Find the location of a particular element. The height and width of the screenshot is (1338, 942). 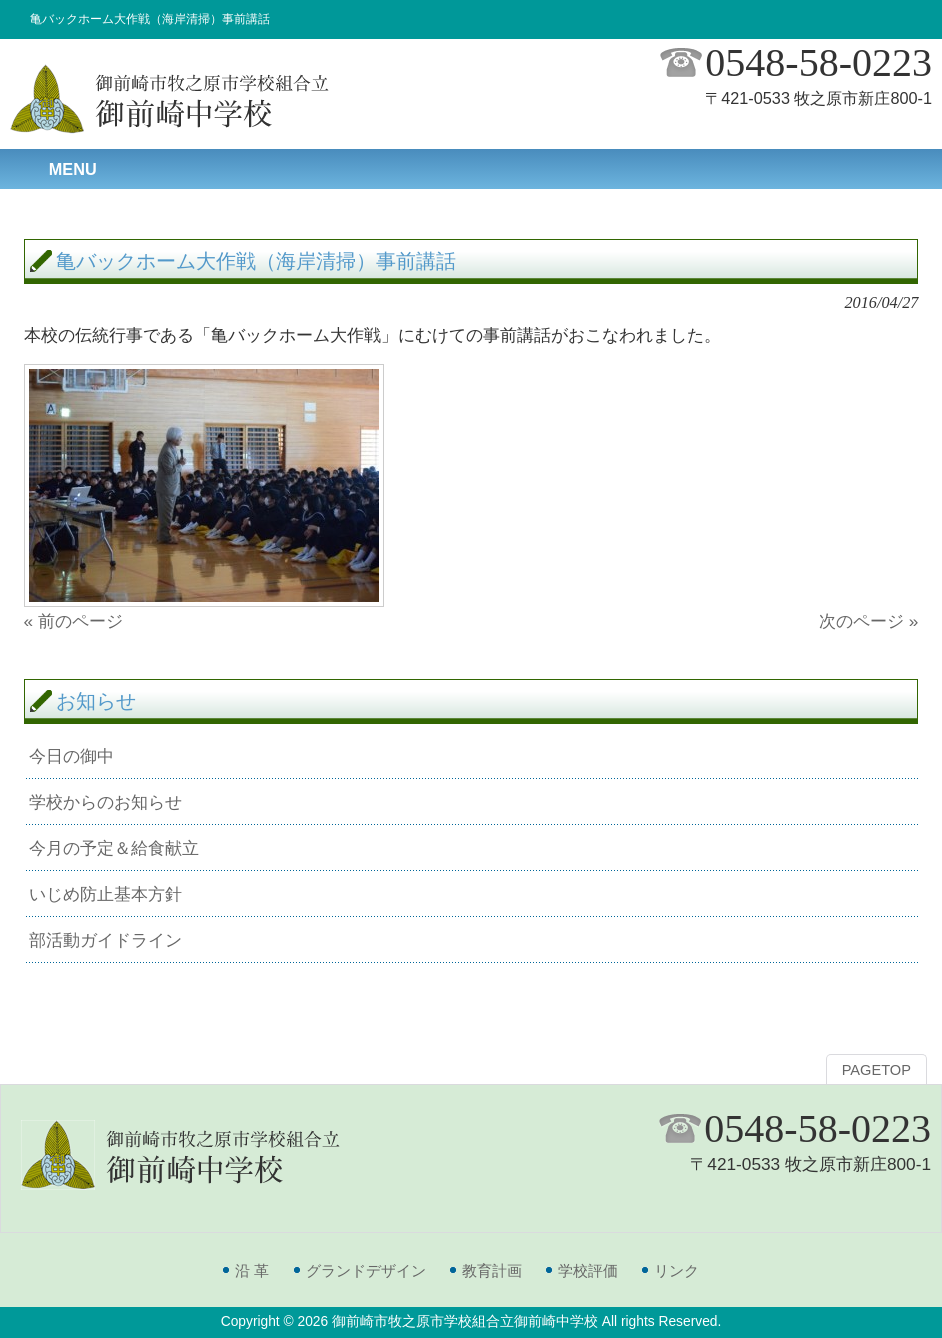

今月の予定＆給食献立 is located at coordinates (114, 848).